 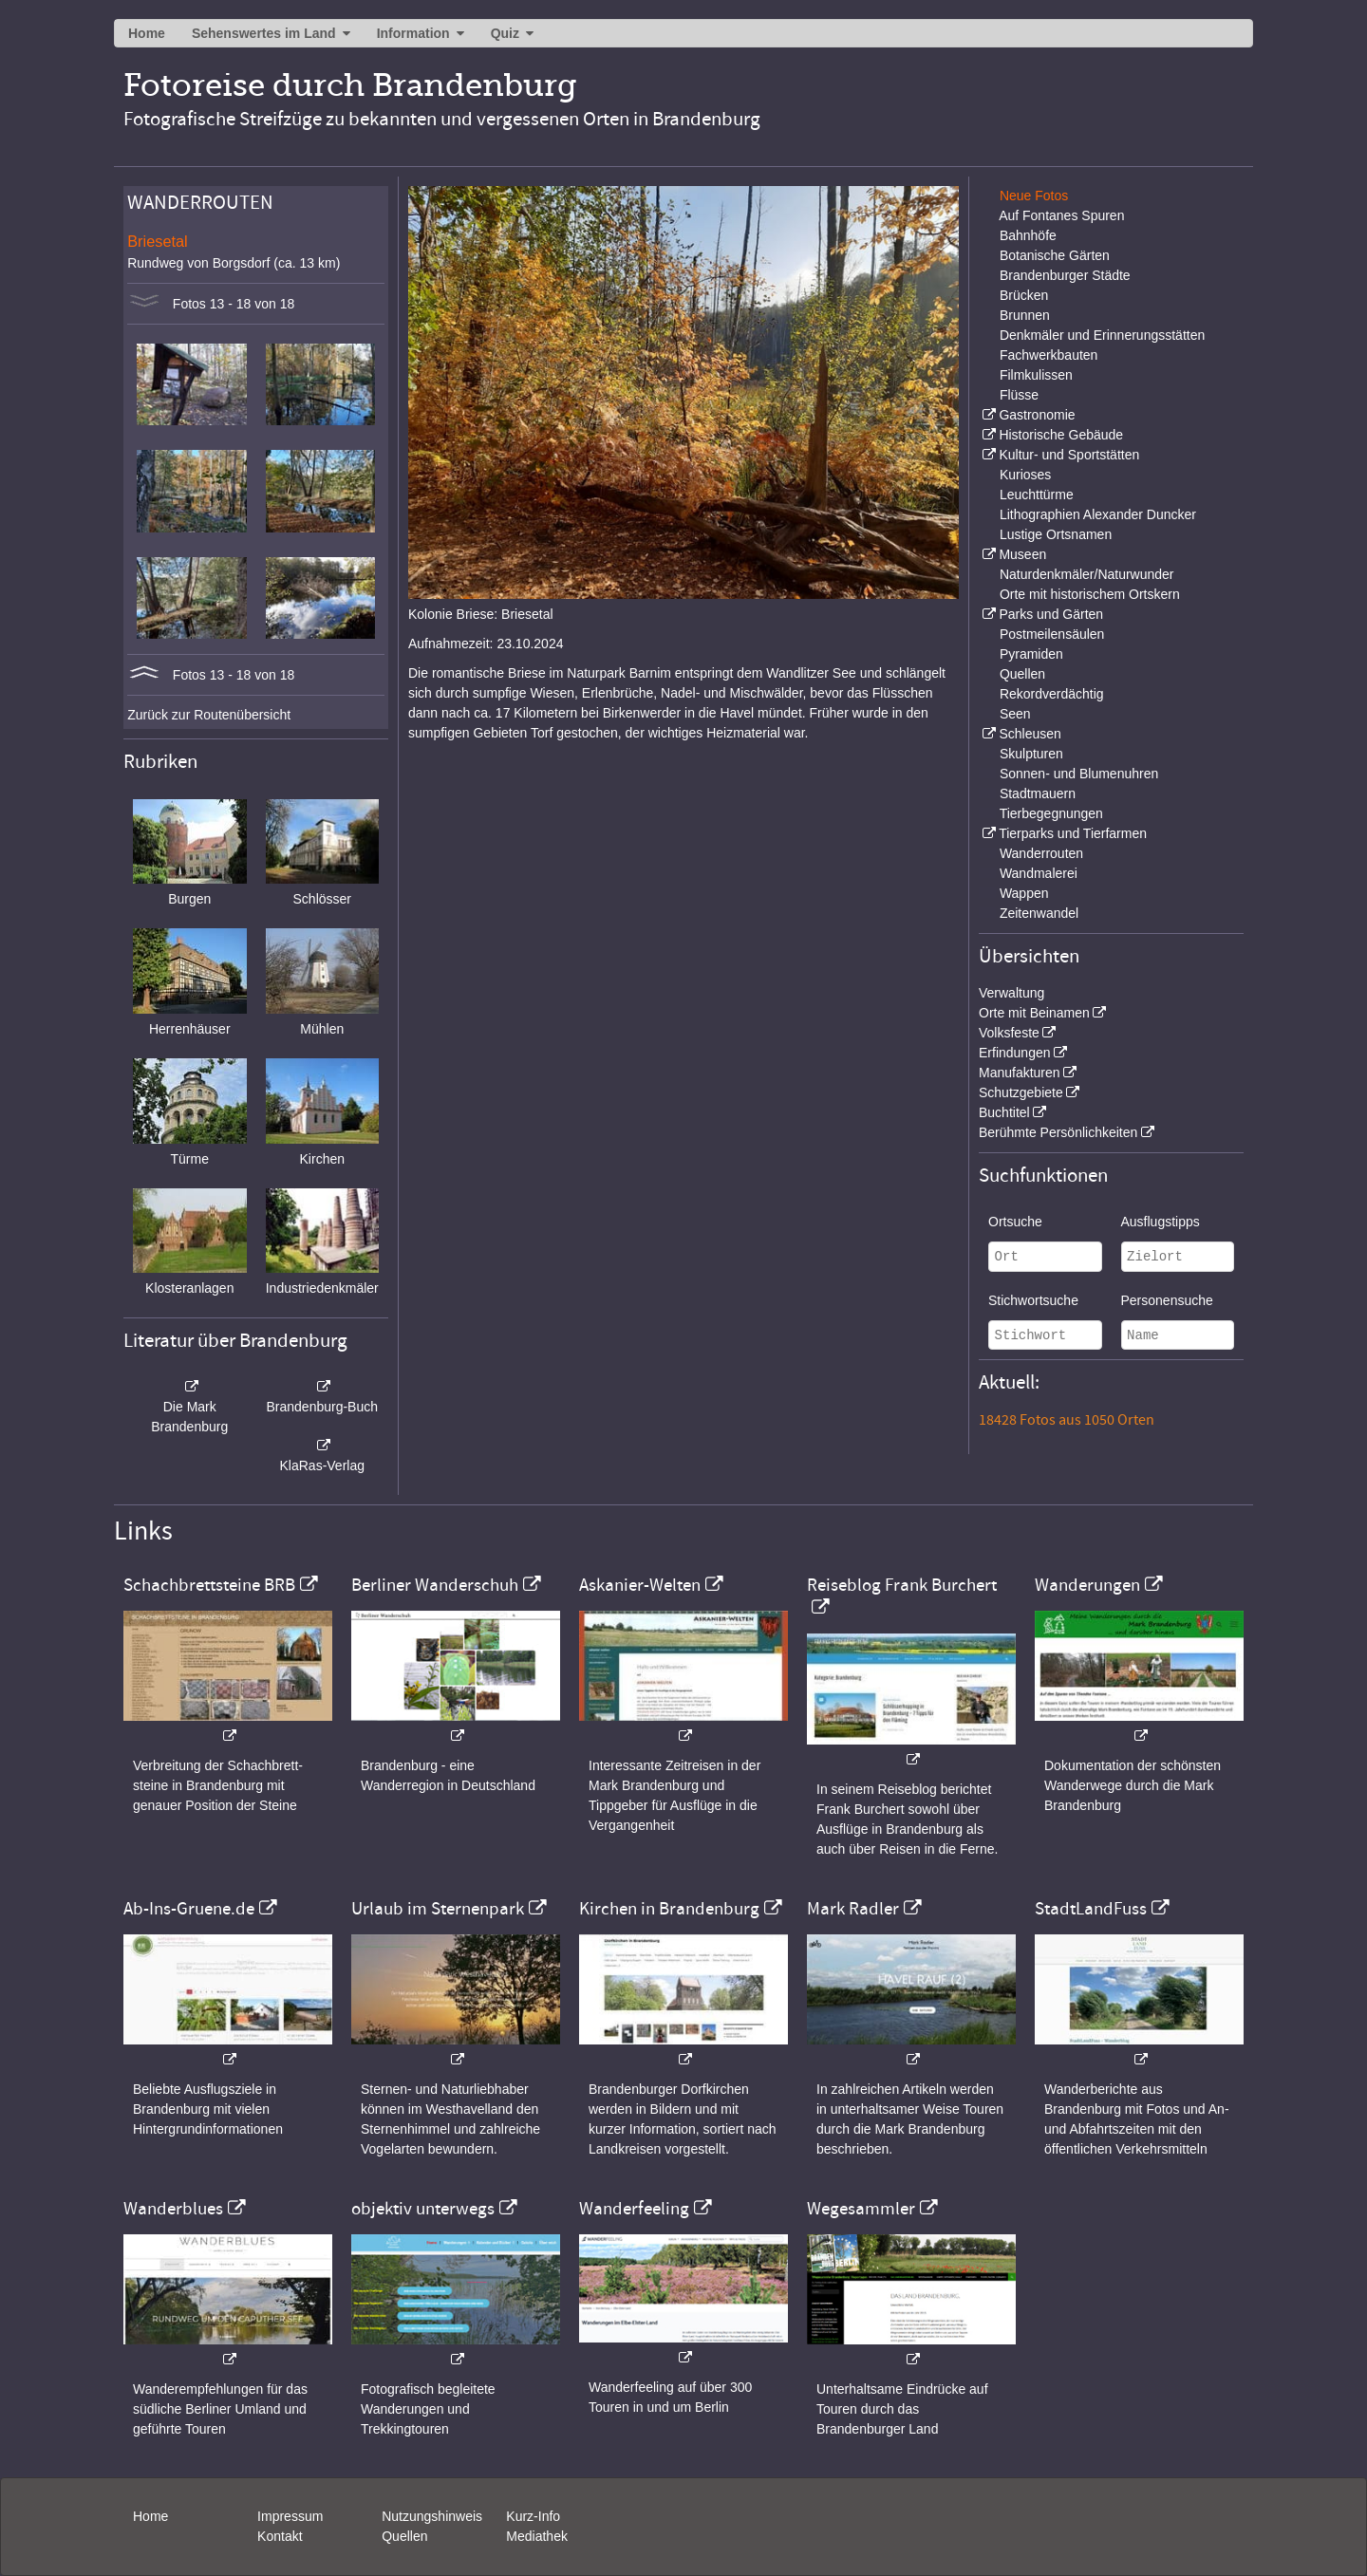 I want to click on Wandmalerei, so click(x=1038, y=873).